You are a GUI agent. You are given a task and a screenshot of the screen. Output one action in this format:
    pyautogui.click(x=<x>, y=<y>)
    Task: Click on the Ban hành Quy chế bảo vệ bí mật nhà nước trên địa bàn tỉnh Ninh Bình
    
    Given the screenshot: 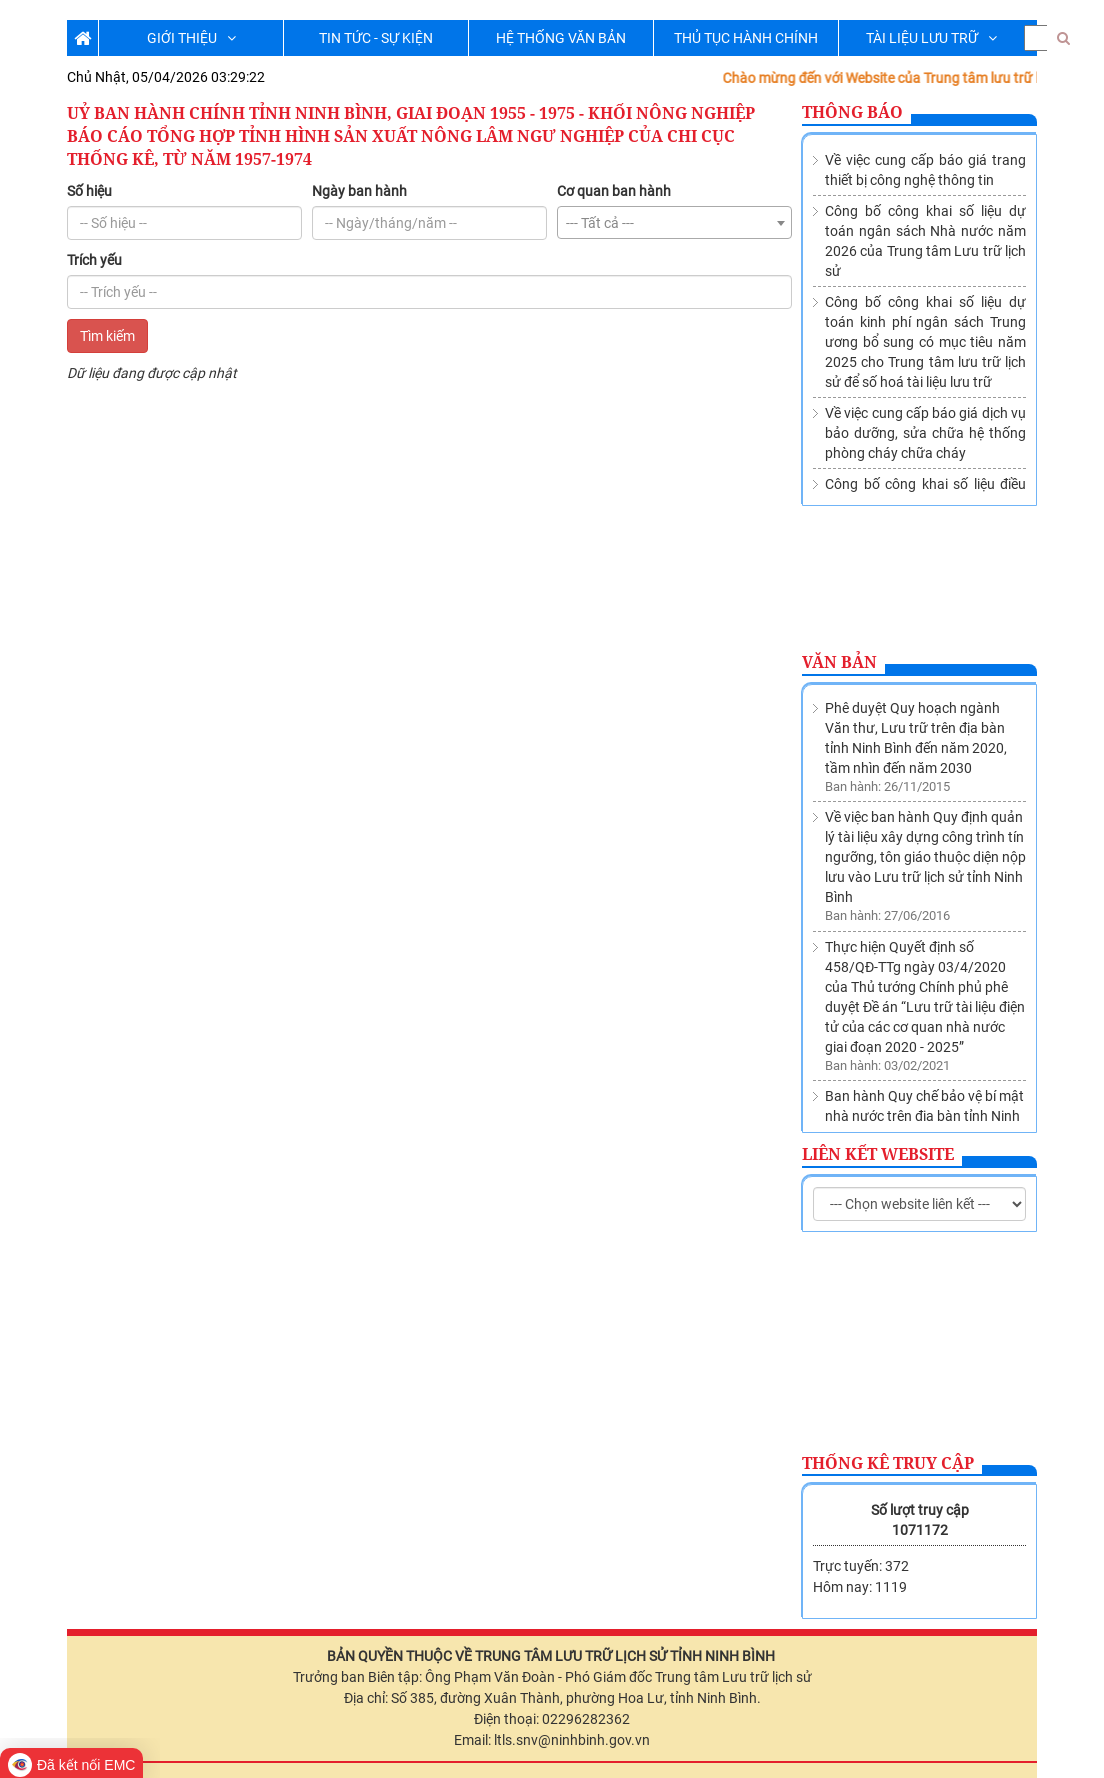 What is the action you would take?
    pyautogui.click(x=924, y=1002)
    